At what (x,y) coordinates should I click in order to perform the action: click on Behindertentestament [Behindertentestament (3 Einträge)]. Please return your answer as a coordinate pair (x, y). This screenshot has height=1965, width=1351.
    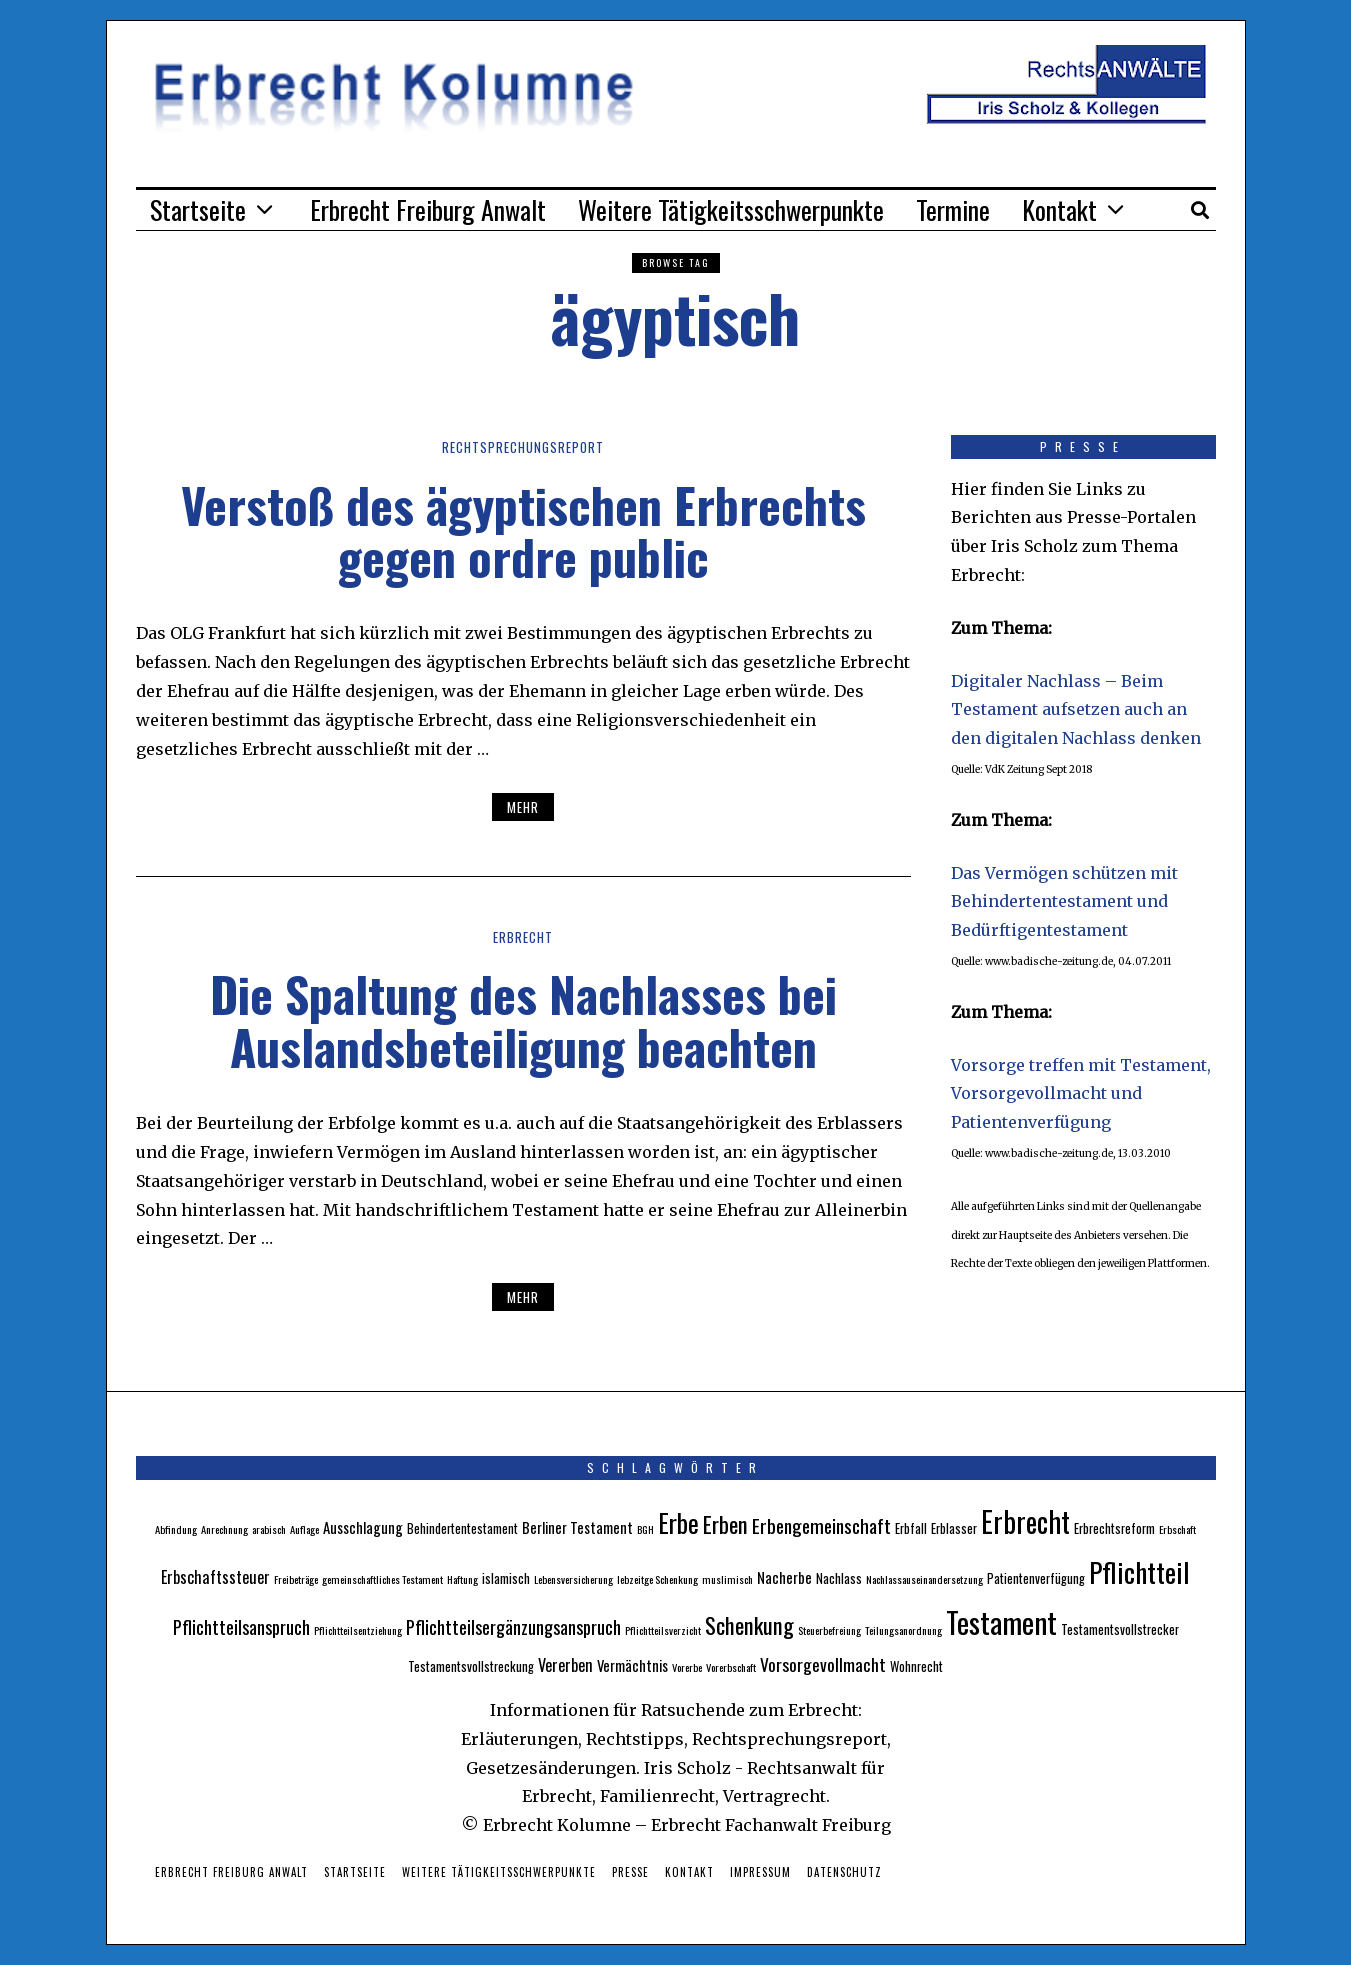
    Looking at the image, I should click on (462, 1528).